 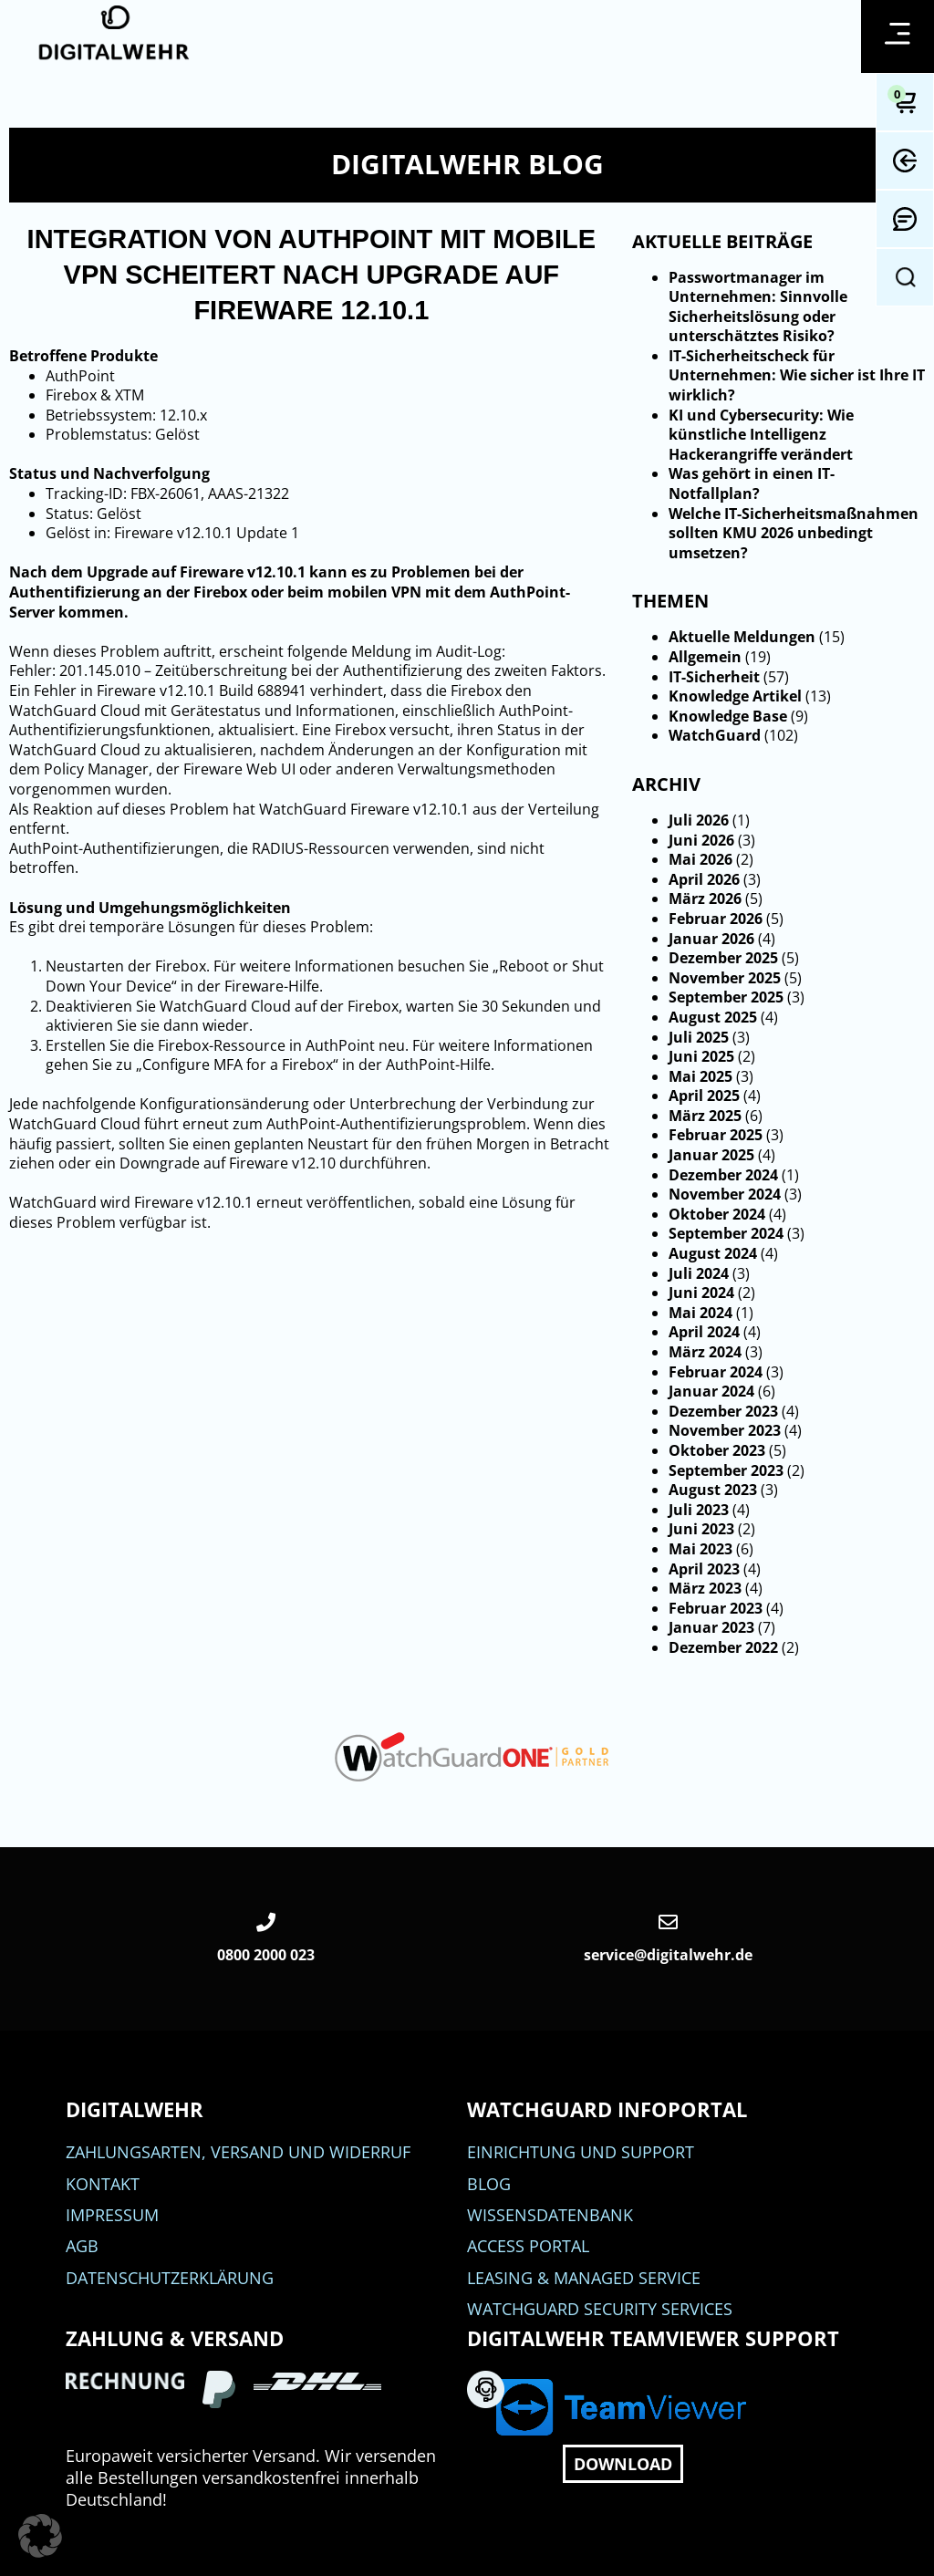 I want to click on Januar 2025, so click(x=711, y=1155).